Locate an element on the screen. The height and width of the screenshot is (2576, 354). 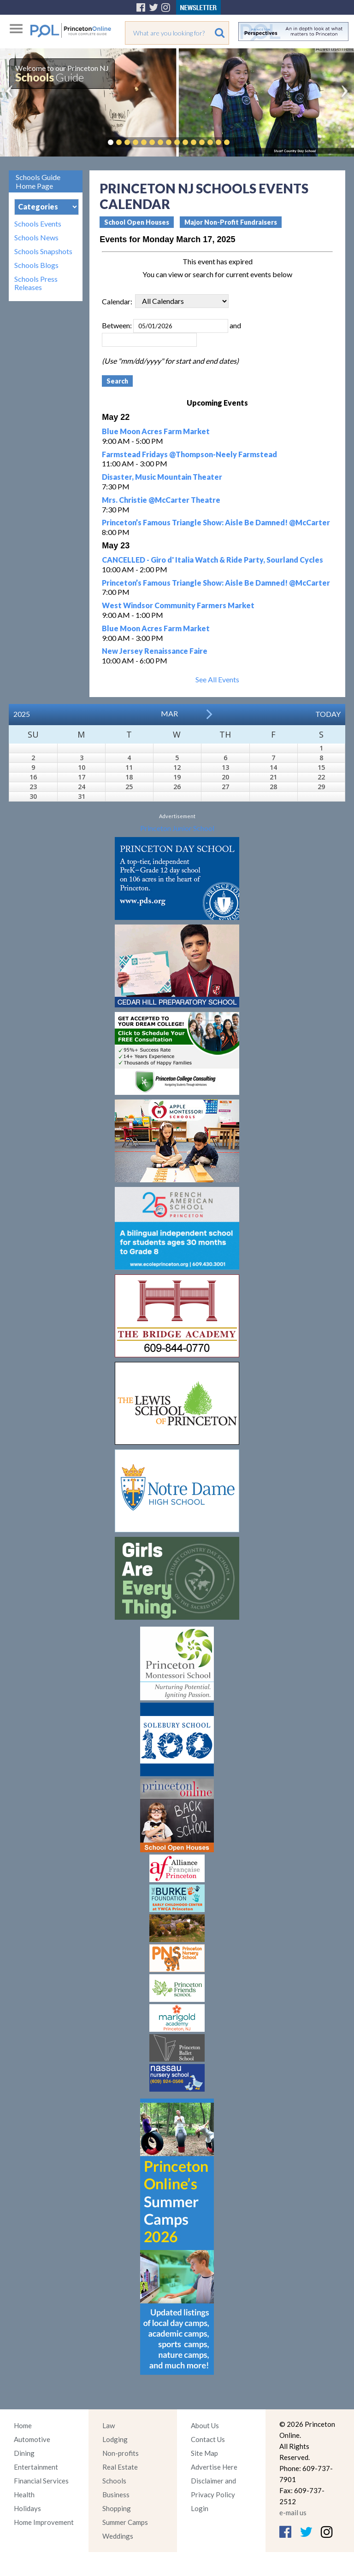
Summer Camps is located at coordinates (125, 2522).